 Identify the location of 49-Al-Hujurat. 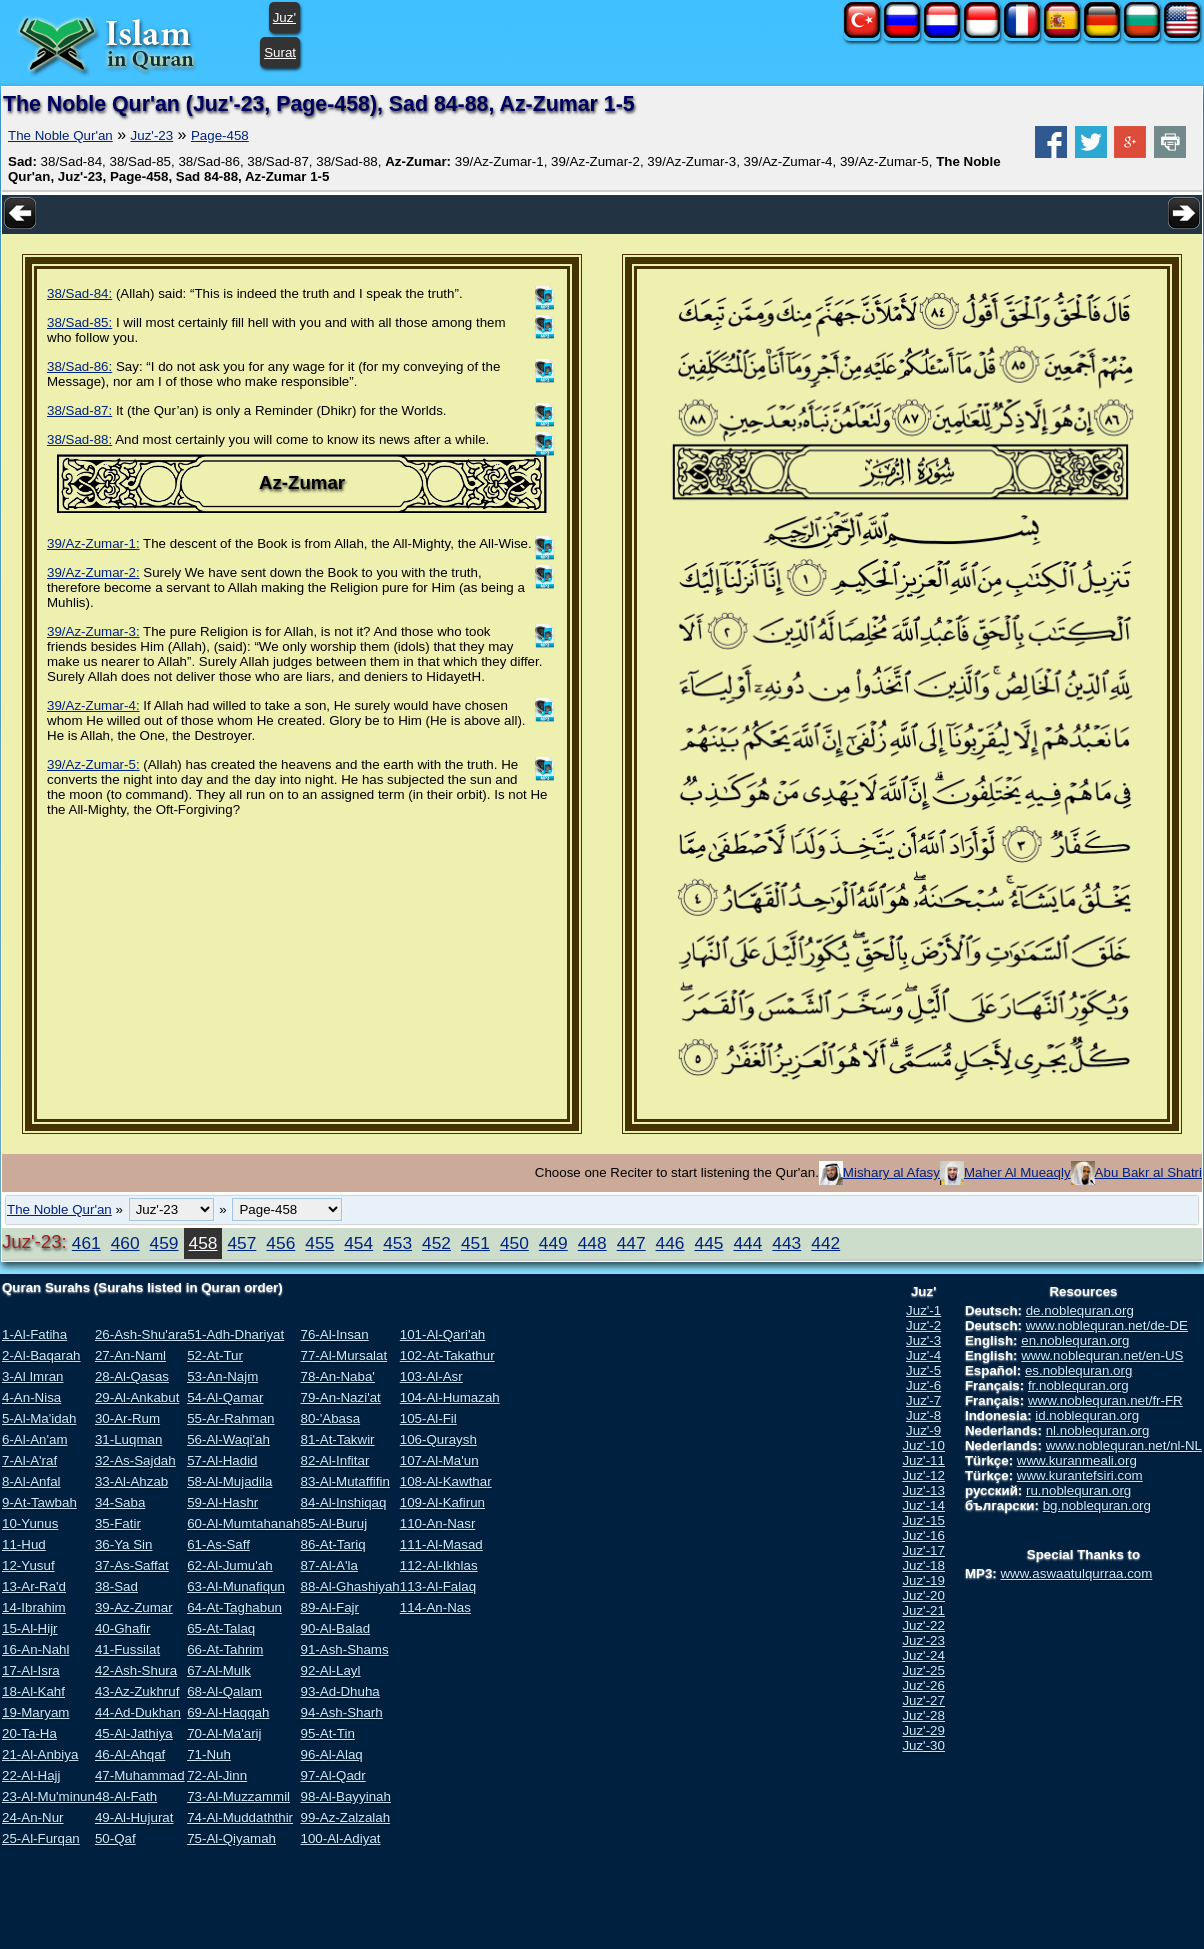
(134, 1817).